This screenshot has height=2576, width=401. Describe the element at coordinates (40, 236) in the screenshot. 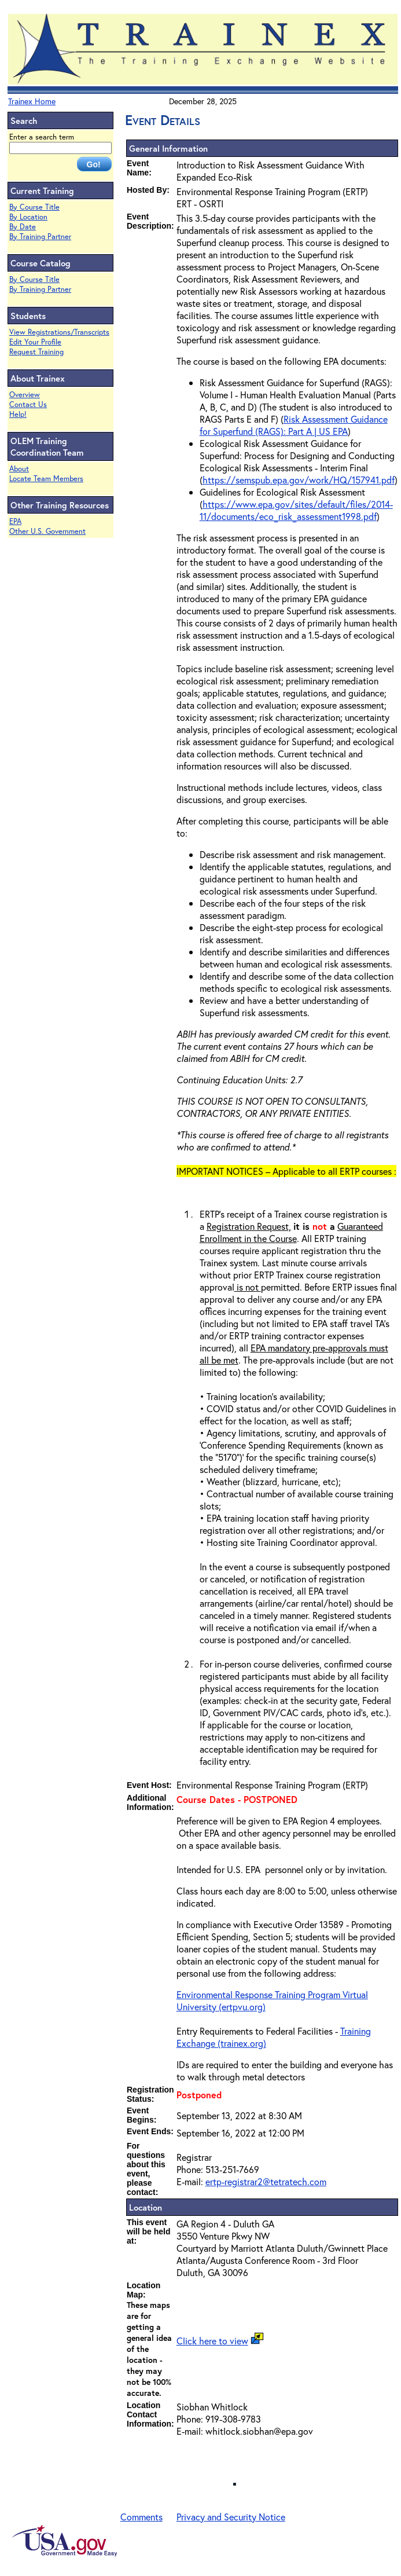

I see `By Training Partner` at that location.